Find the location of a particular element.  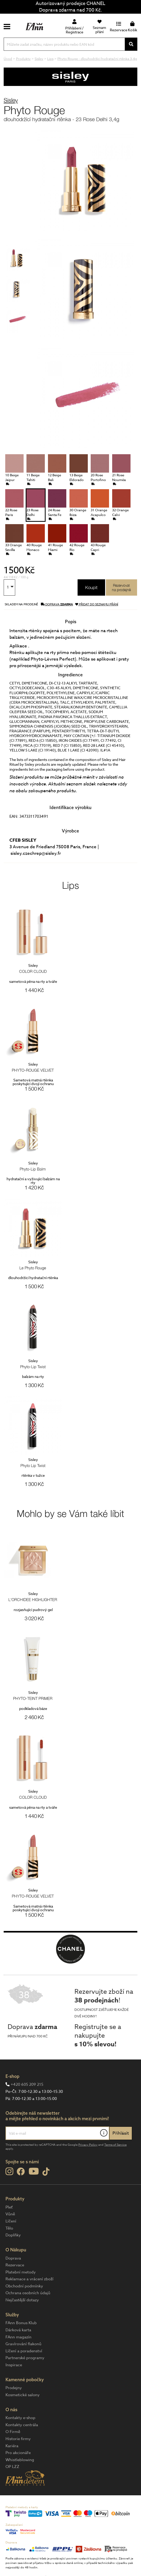

Inspirace is located at coordinates (14, 2365).